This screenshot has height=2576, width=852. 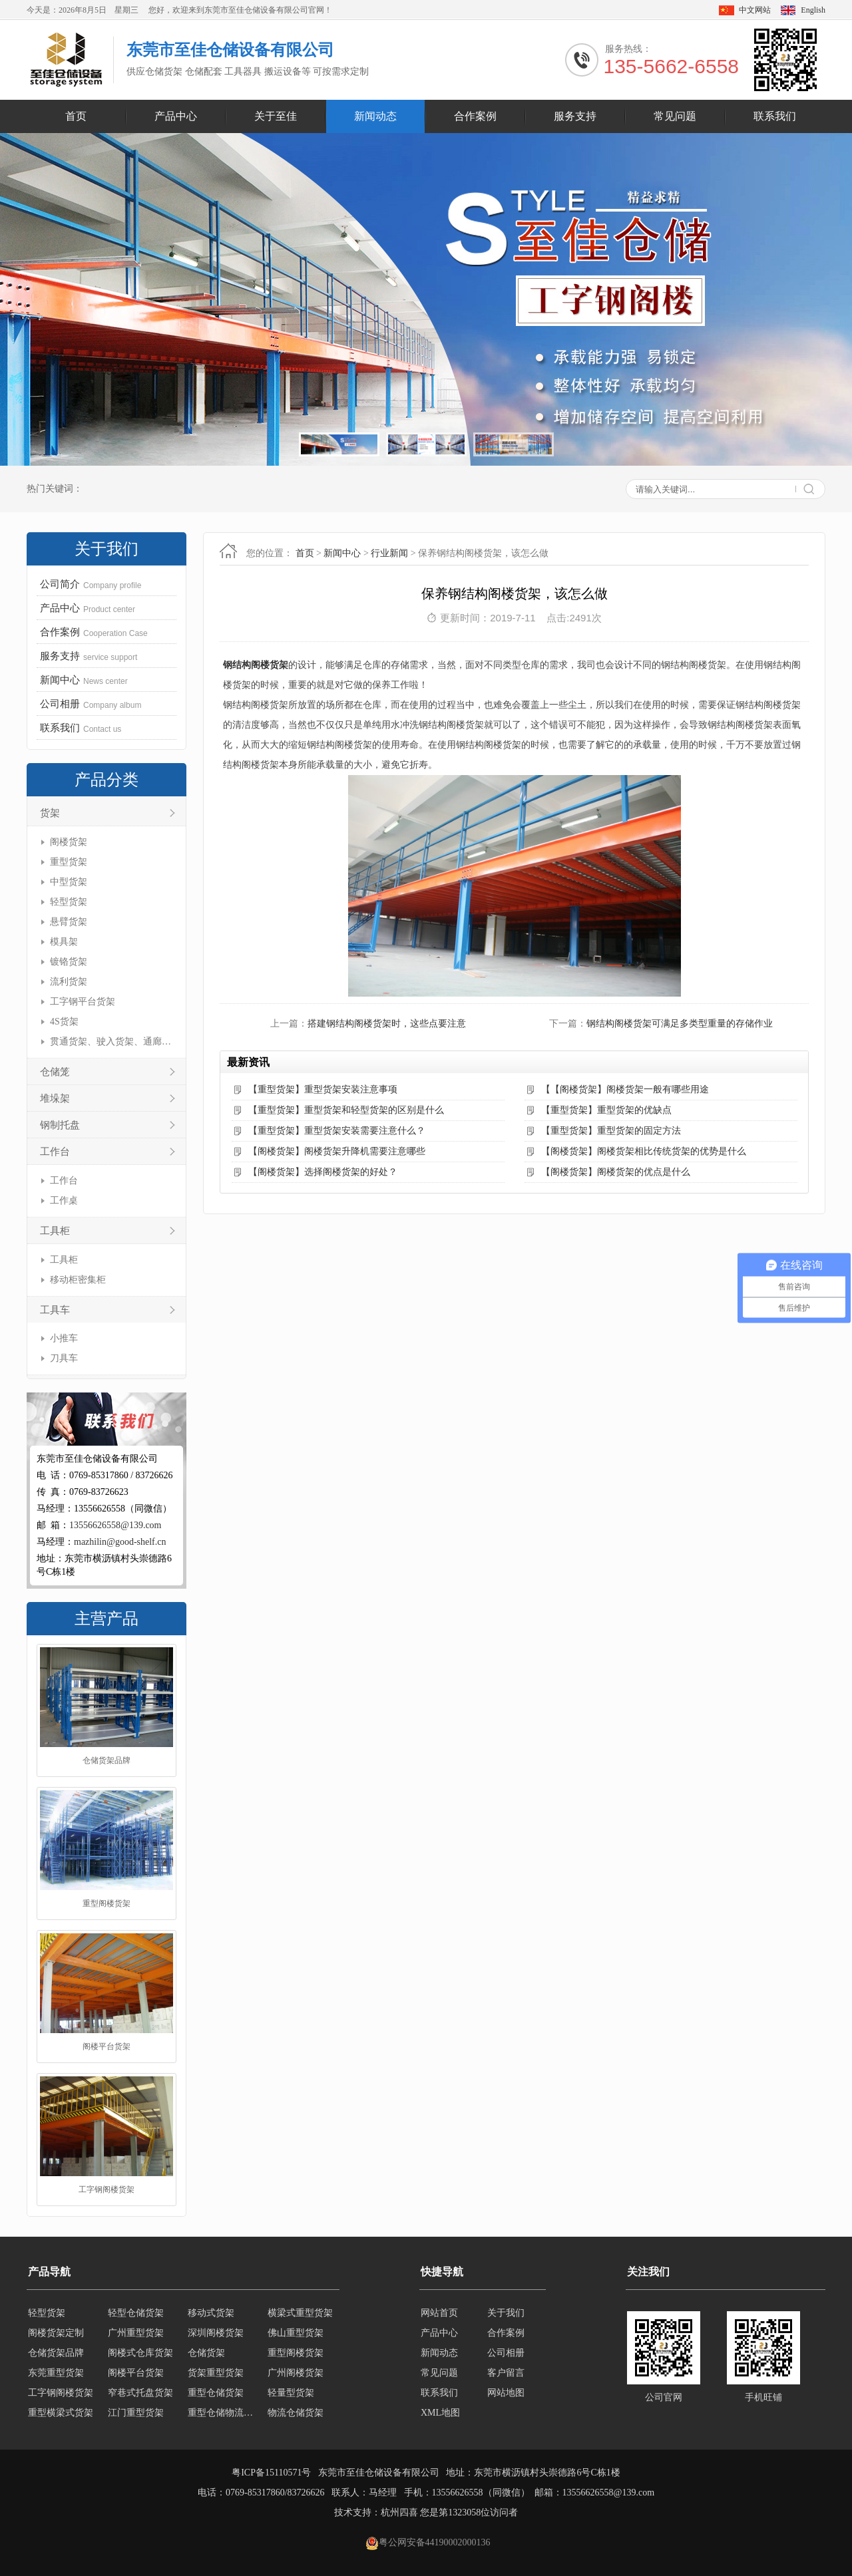 I want to click on 工具柜, so click(x=55, y=1230).